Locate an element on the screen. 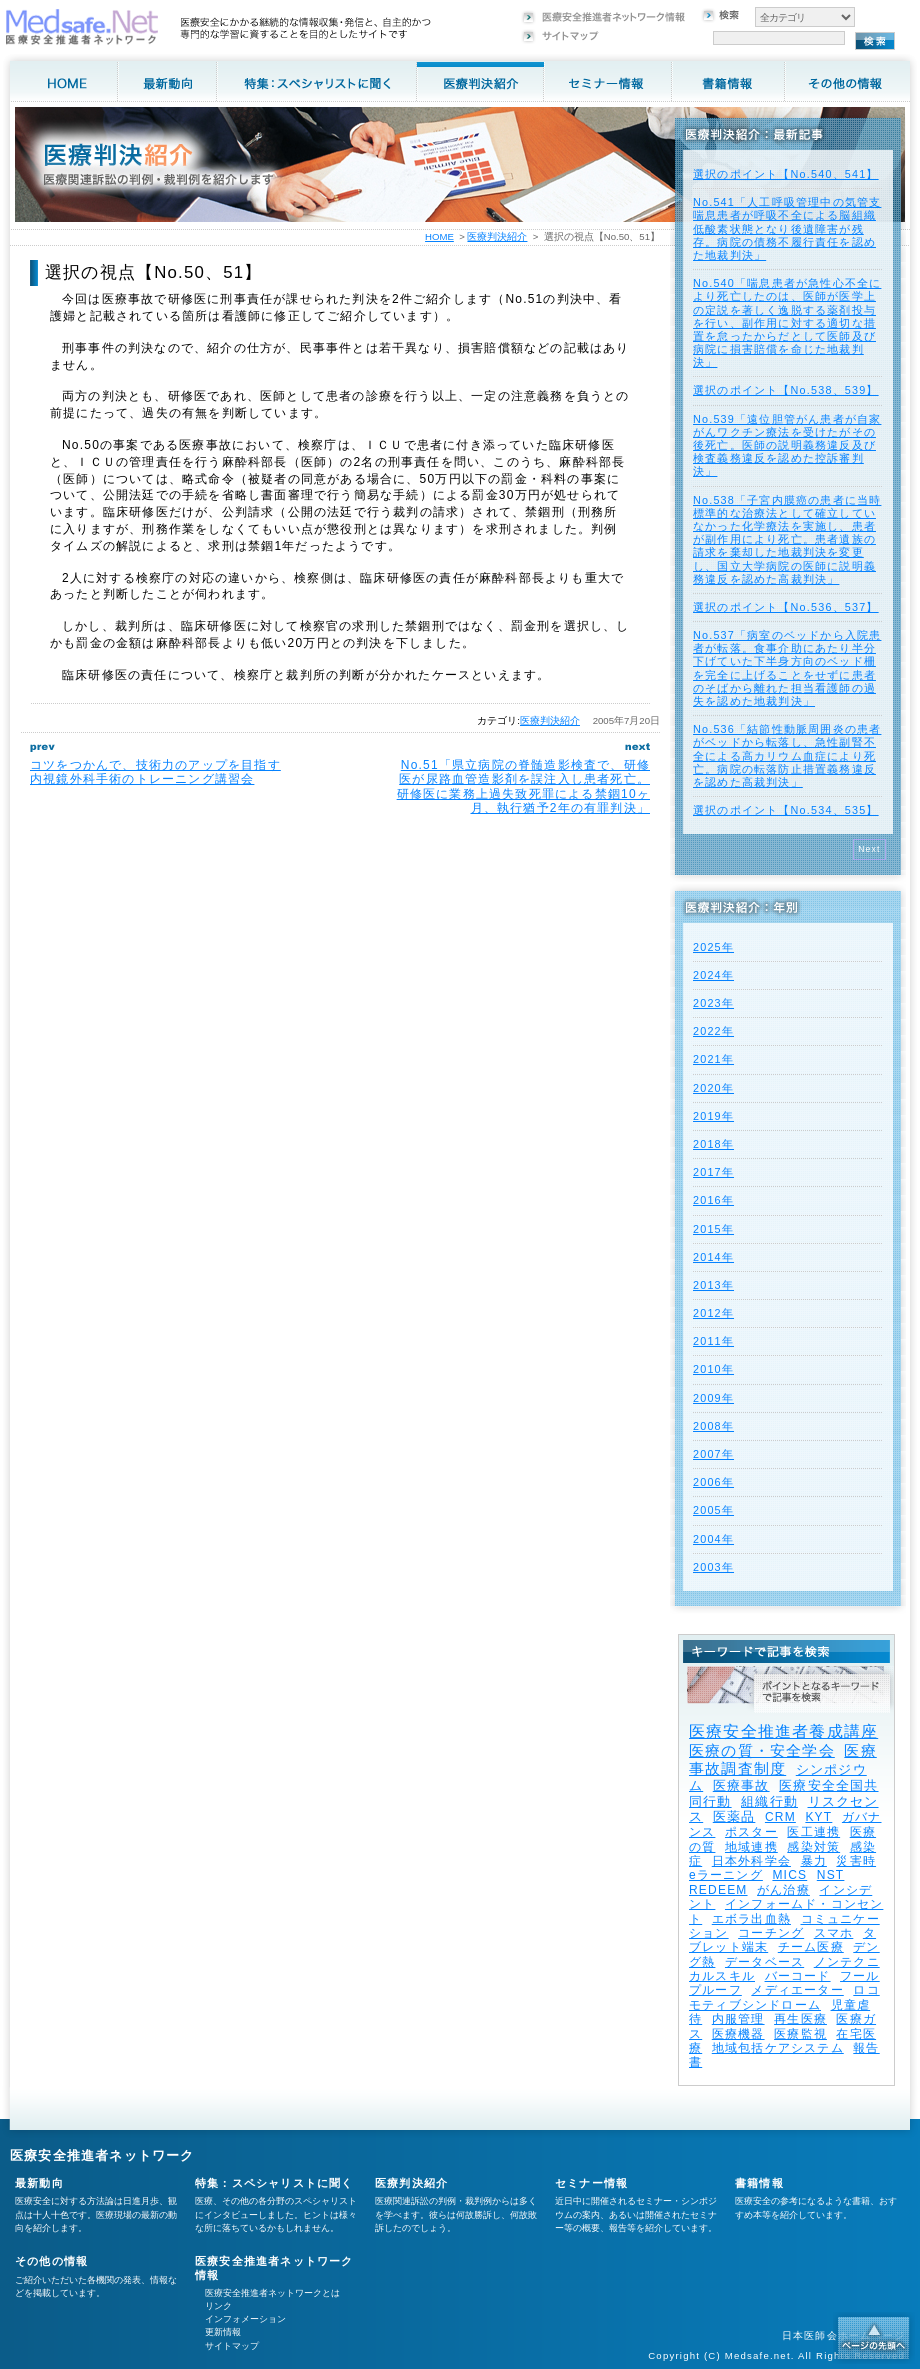  ポスター is located at coordinates (751, 1832).